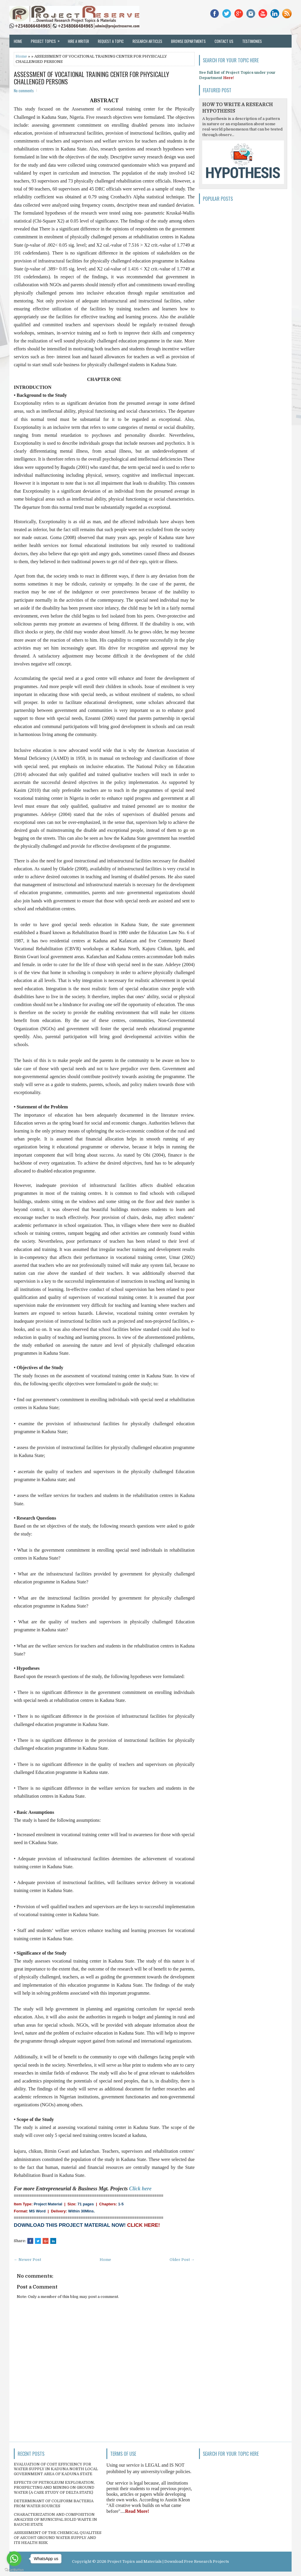 The width and height of the screenshot is (301, 2576). Describe the element at coordinates (14, 2558) in the screenshot. I see `[Go to whatsapp]` at that location.